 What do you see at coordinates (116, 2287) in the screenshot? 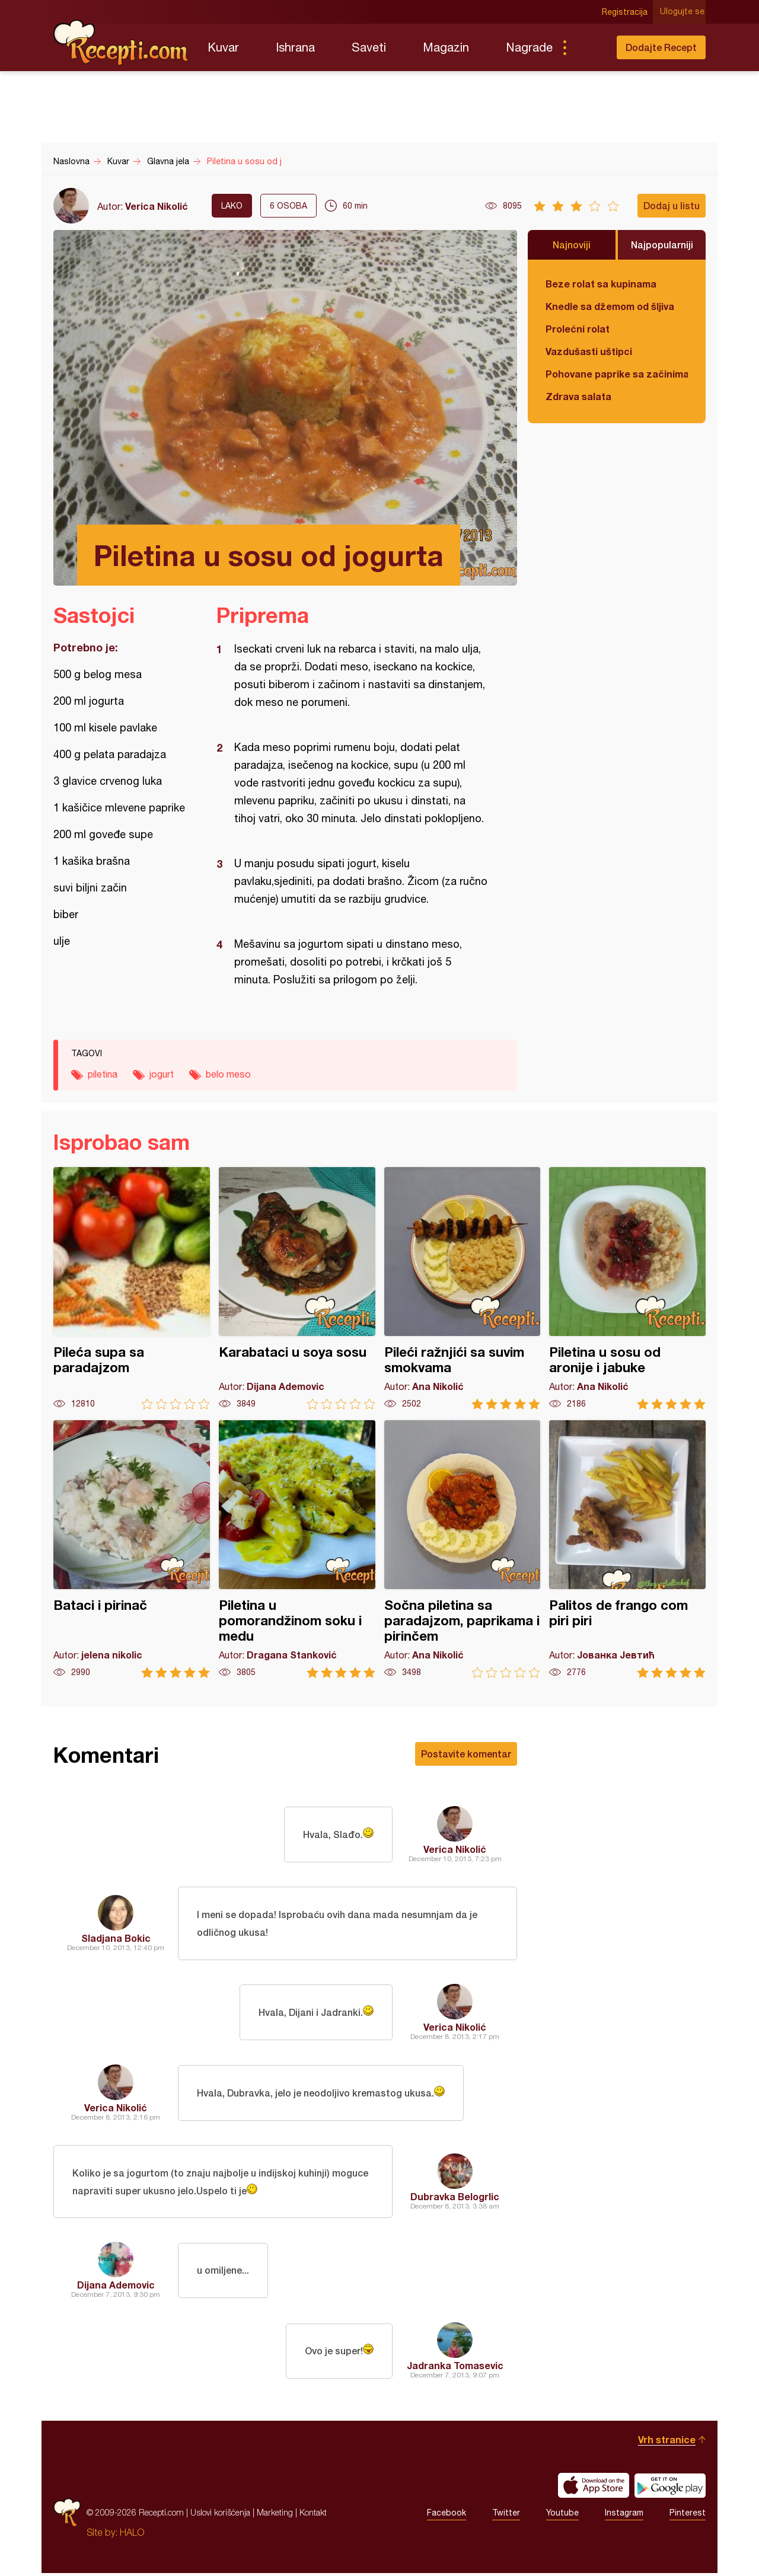
I see `Dijana Ademovic` at bounding box center [116, 2287].